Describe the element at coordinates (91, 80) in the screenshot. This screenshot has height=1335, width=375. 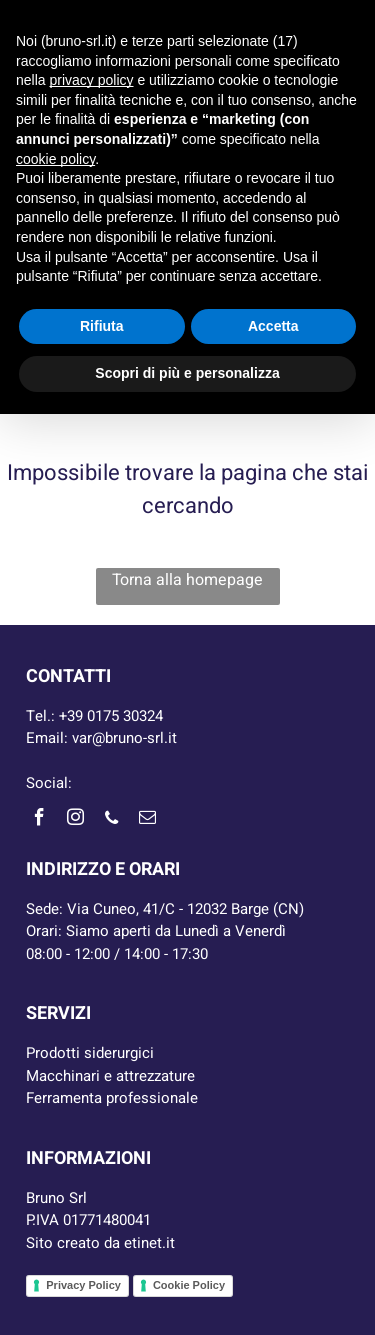
I see `privacy policy [button]` at that location.